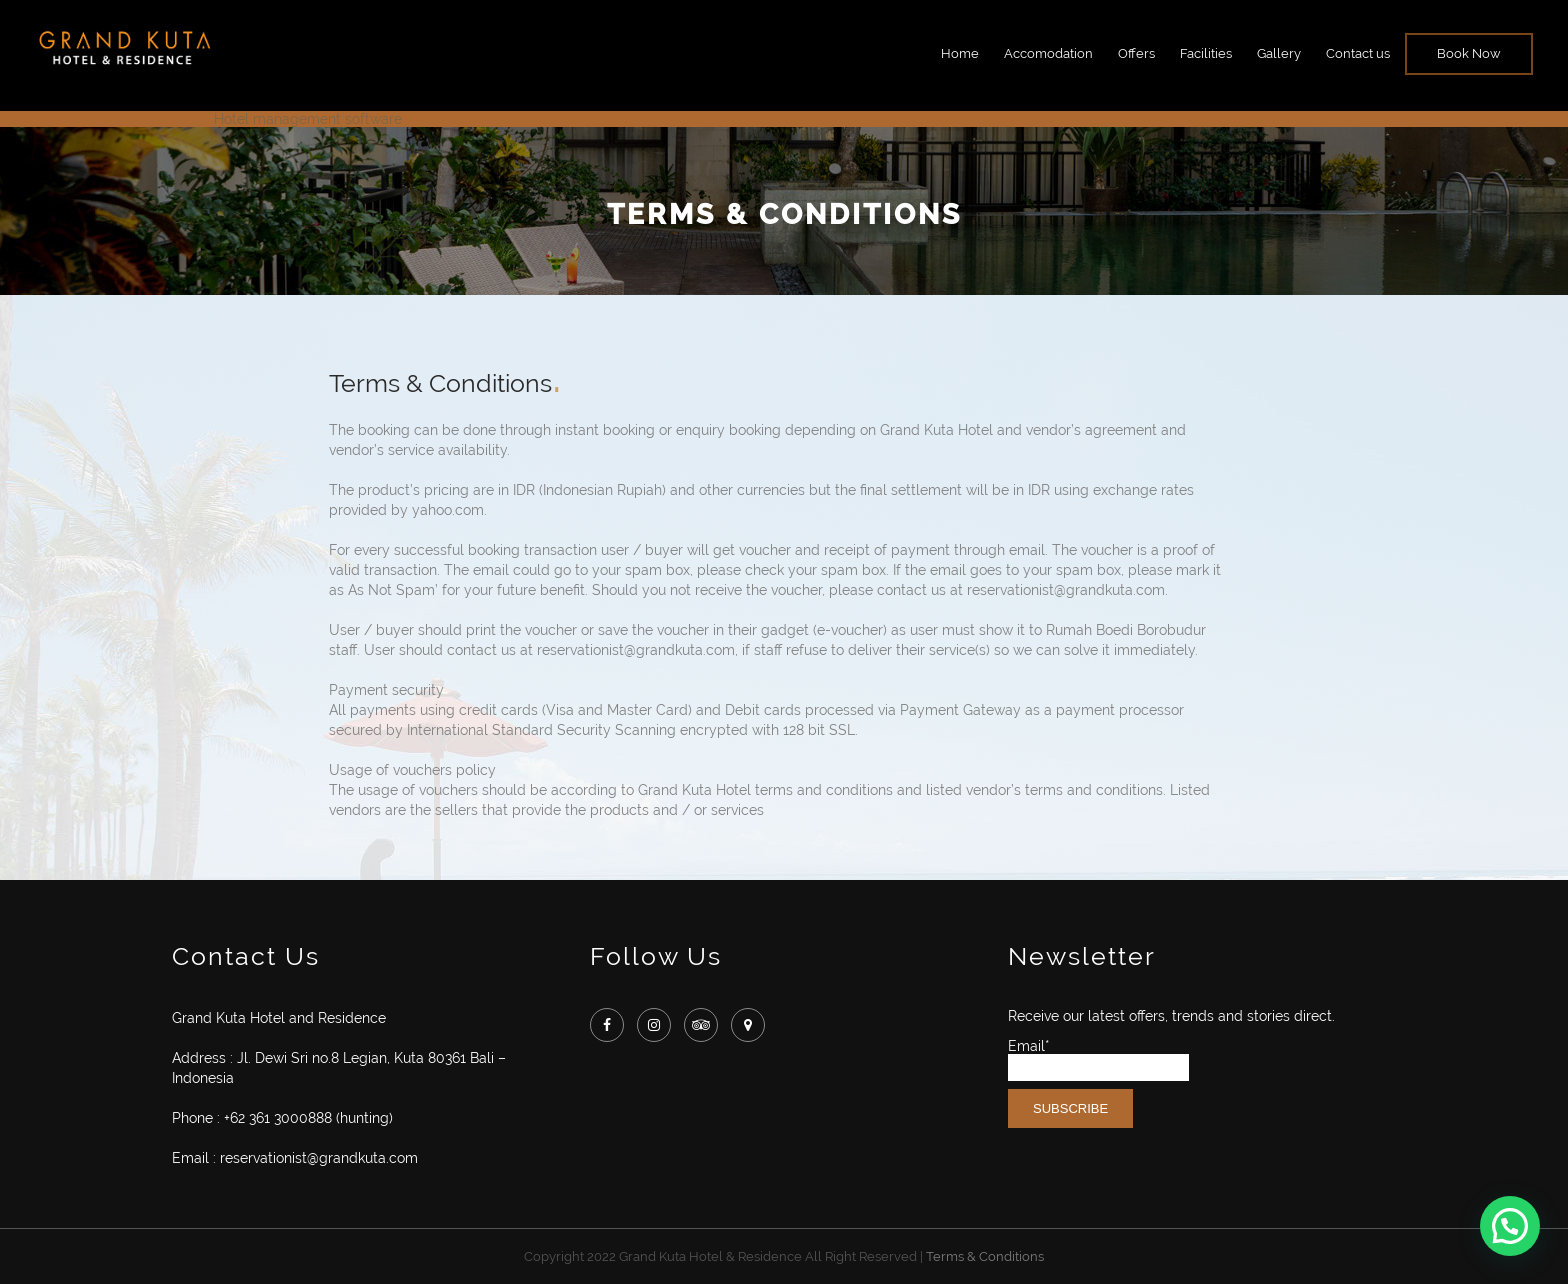  What do you see at coordinates (1206, 53) in the screenshot?
I see `Facilities` at bounding box center [1206, 53].